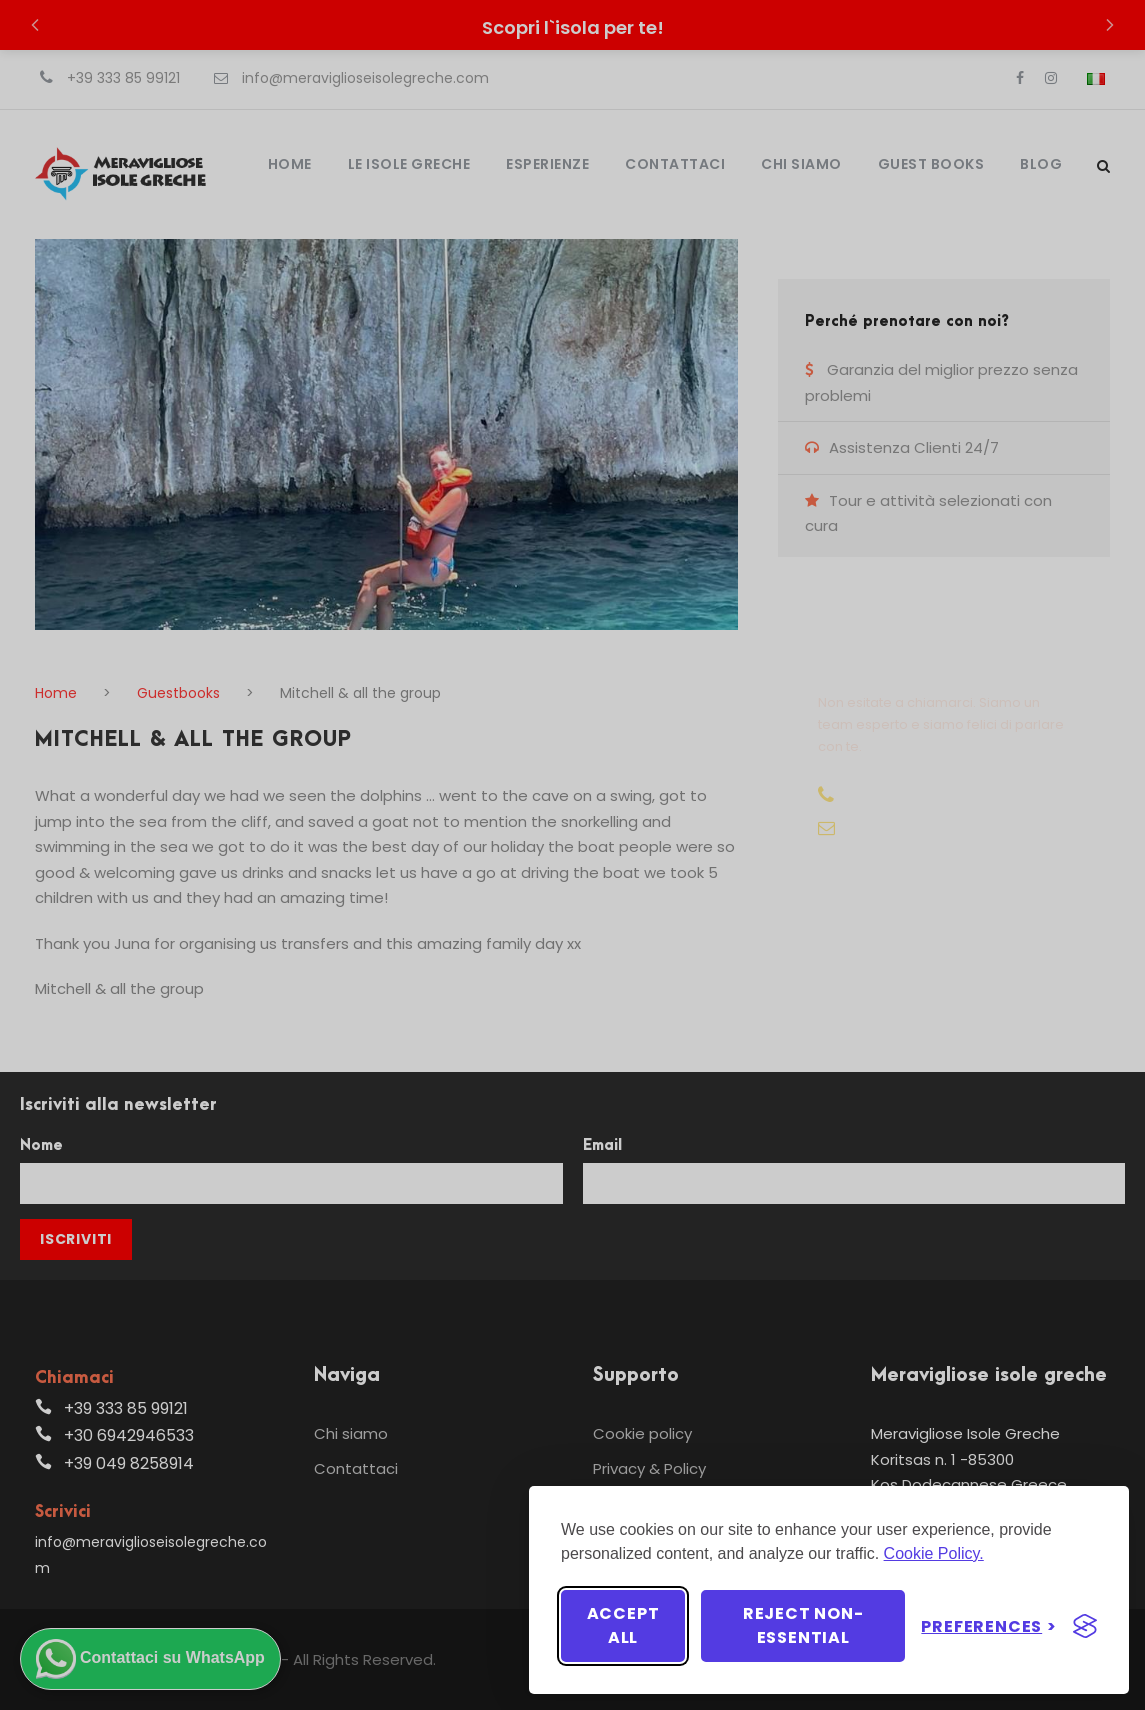 The height and width of the screenshot is (1710, 1145). Describe the element at coordinates (934, 1553) in the screenshot. I see `Cookie Policy.` at that location.